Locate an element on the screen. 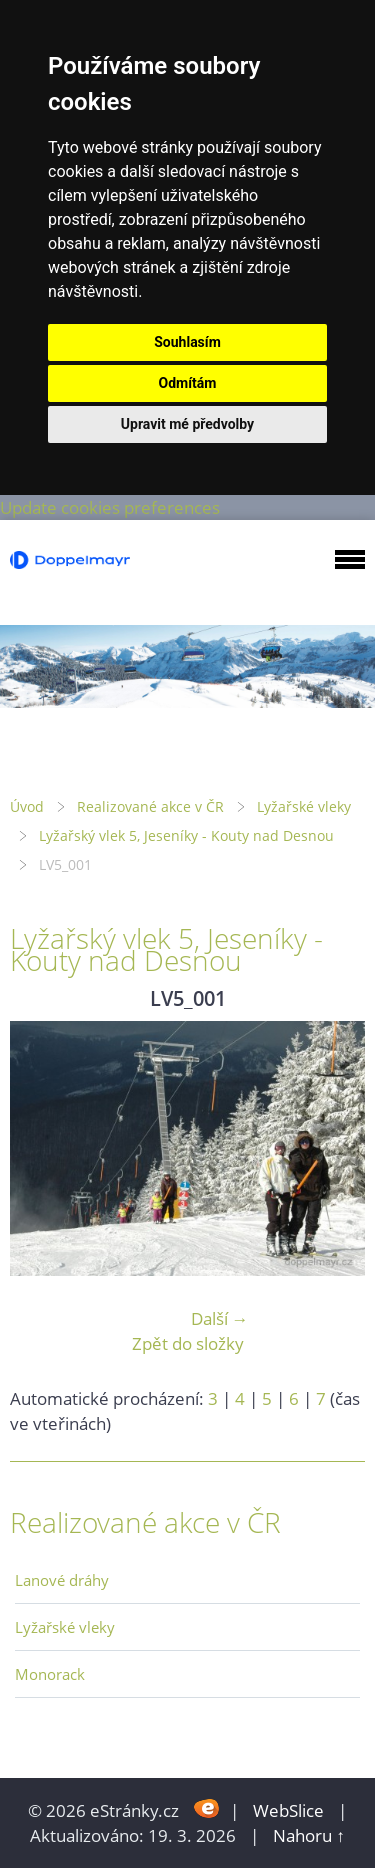  WebSlice is located at coordinates (288, 1810).